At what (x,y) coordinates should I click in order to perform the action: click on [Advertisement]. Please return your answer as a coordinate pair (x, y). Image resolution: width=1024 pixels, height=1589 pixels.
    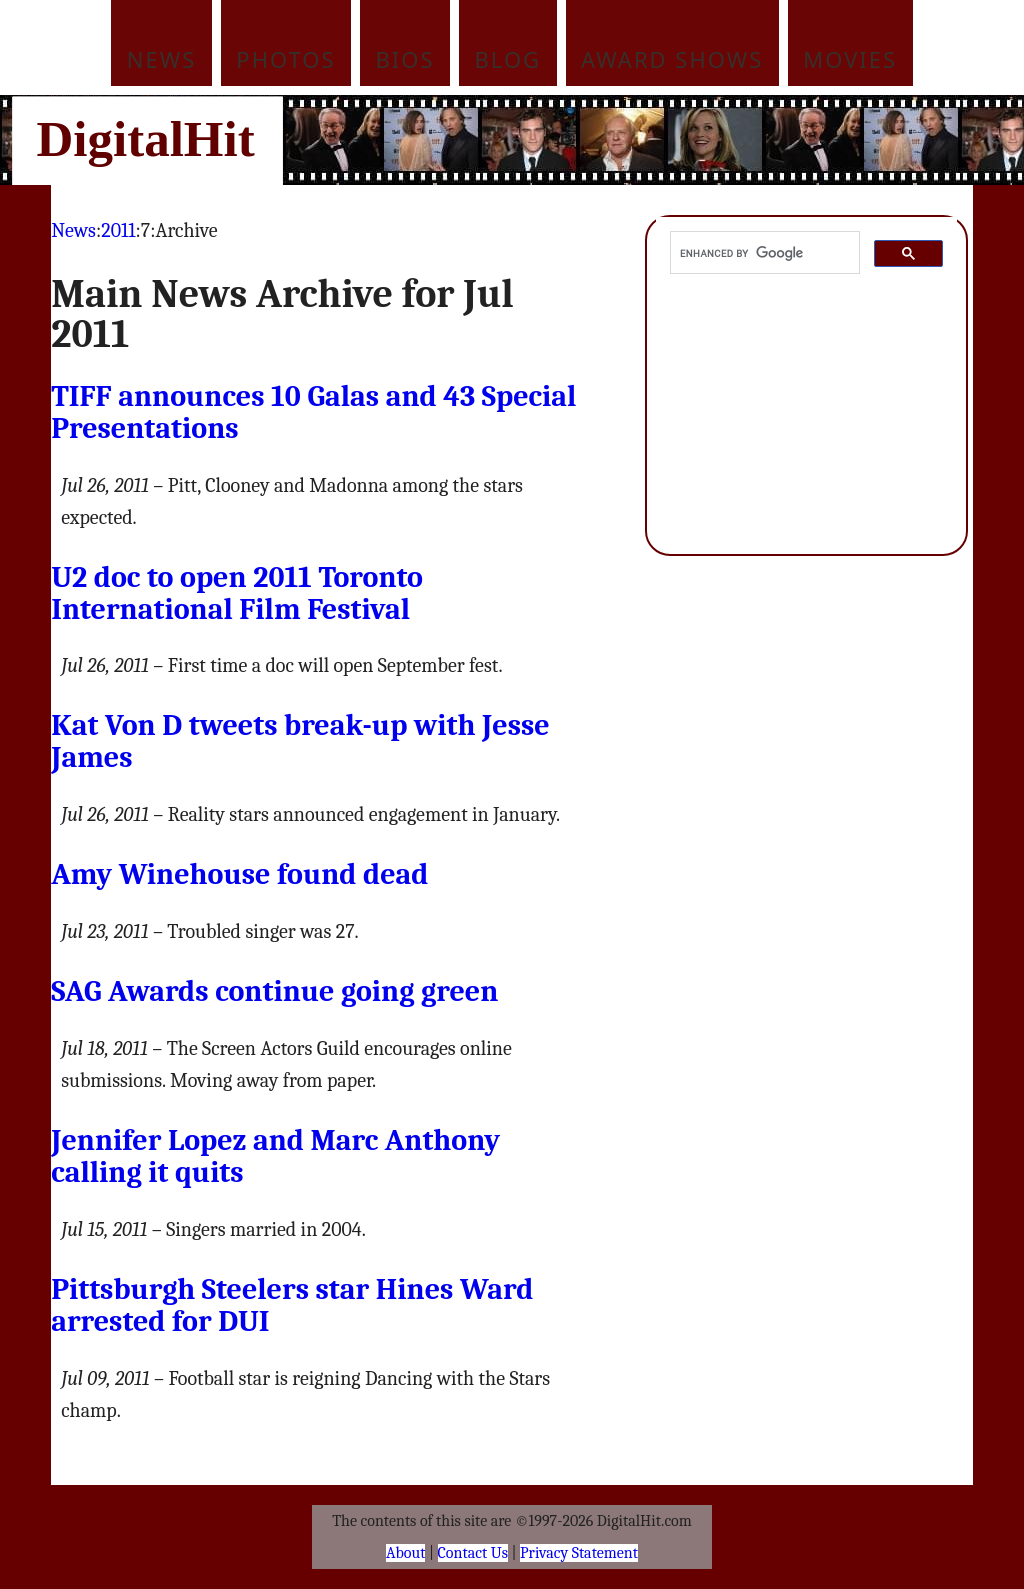
    Looking at the image, I should click on (647, 140).